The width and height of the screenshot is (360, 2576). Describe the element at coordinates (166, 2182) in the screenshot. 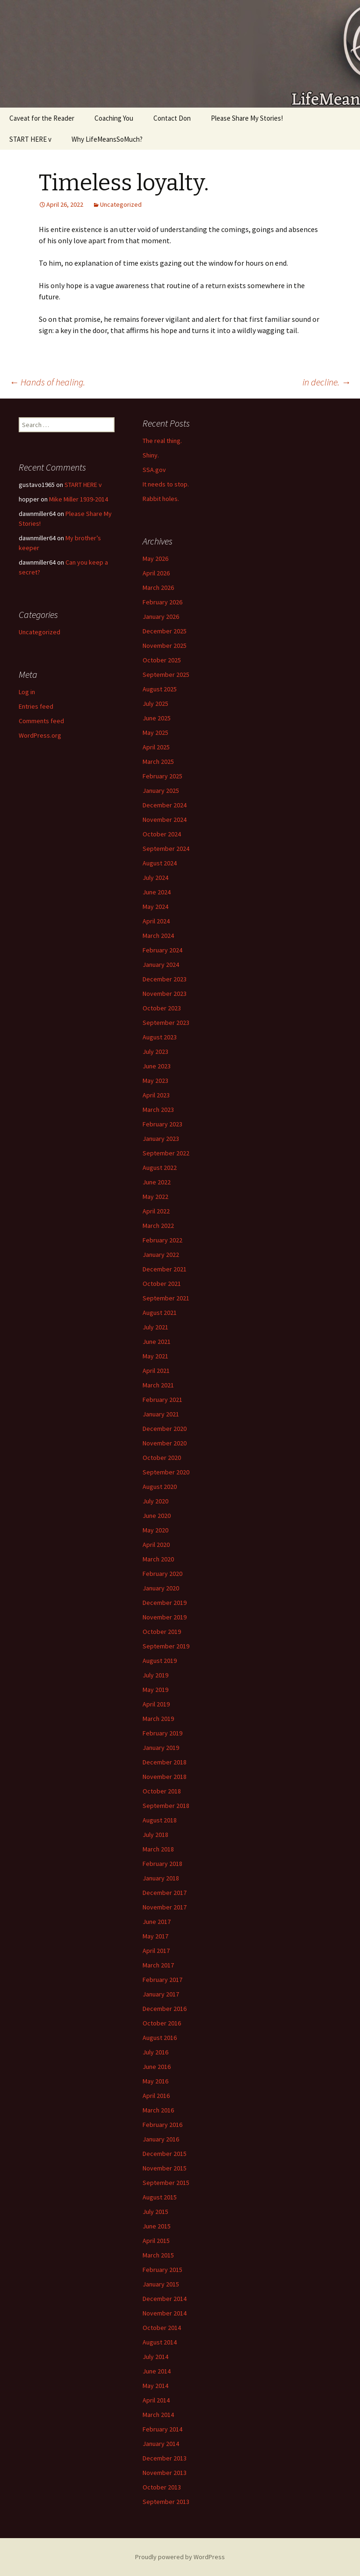

I see `September 2015` at that location.